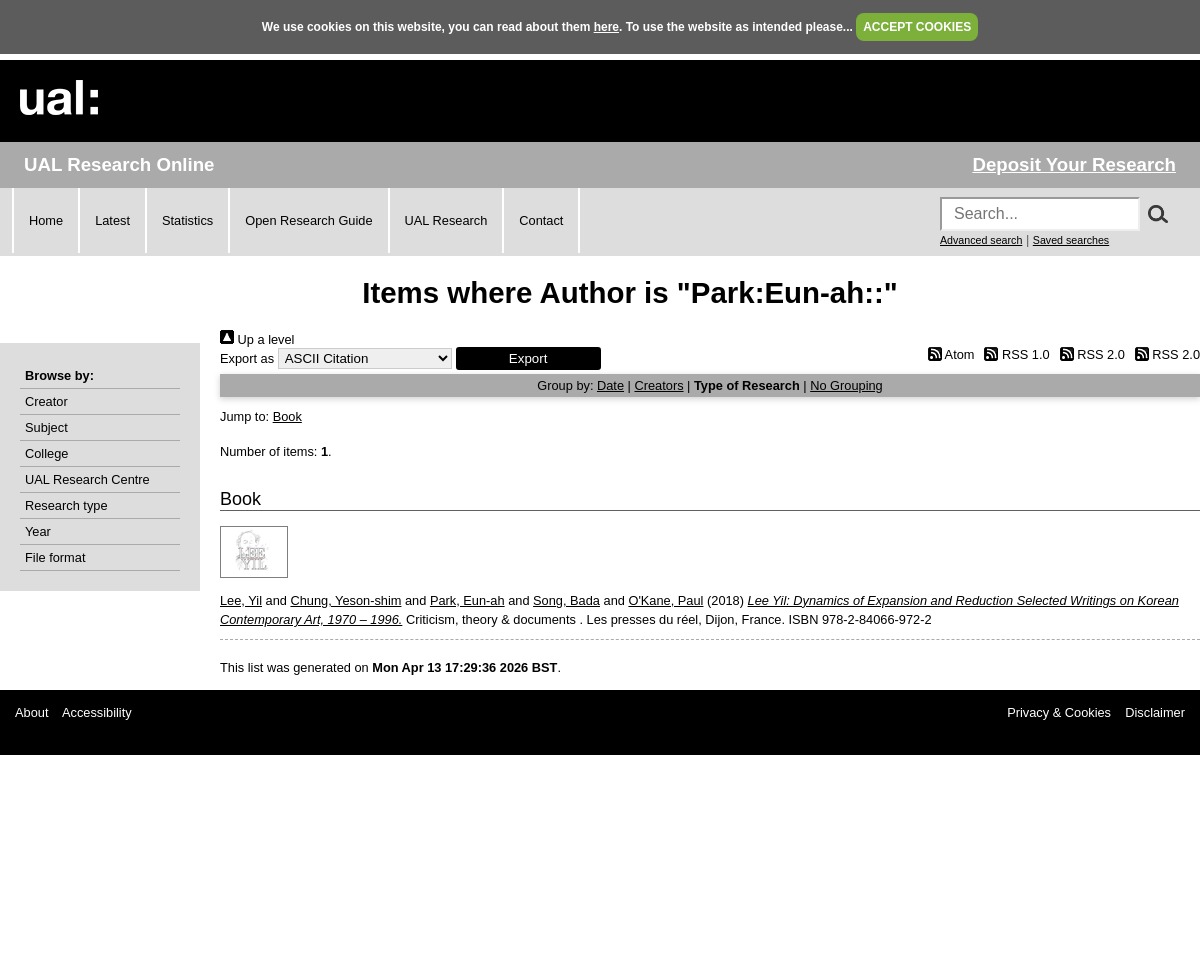  What do you see at coordinates (66, 505) in the screenshot?
I see `Research type` at bounding box center [66, 505].